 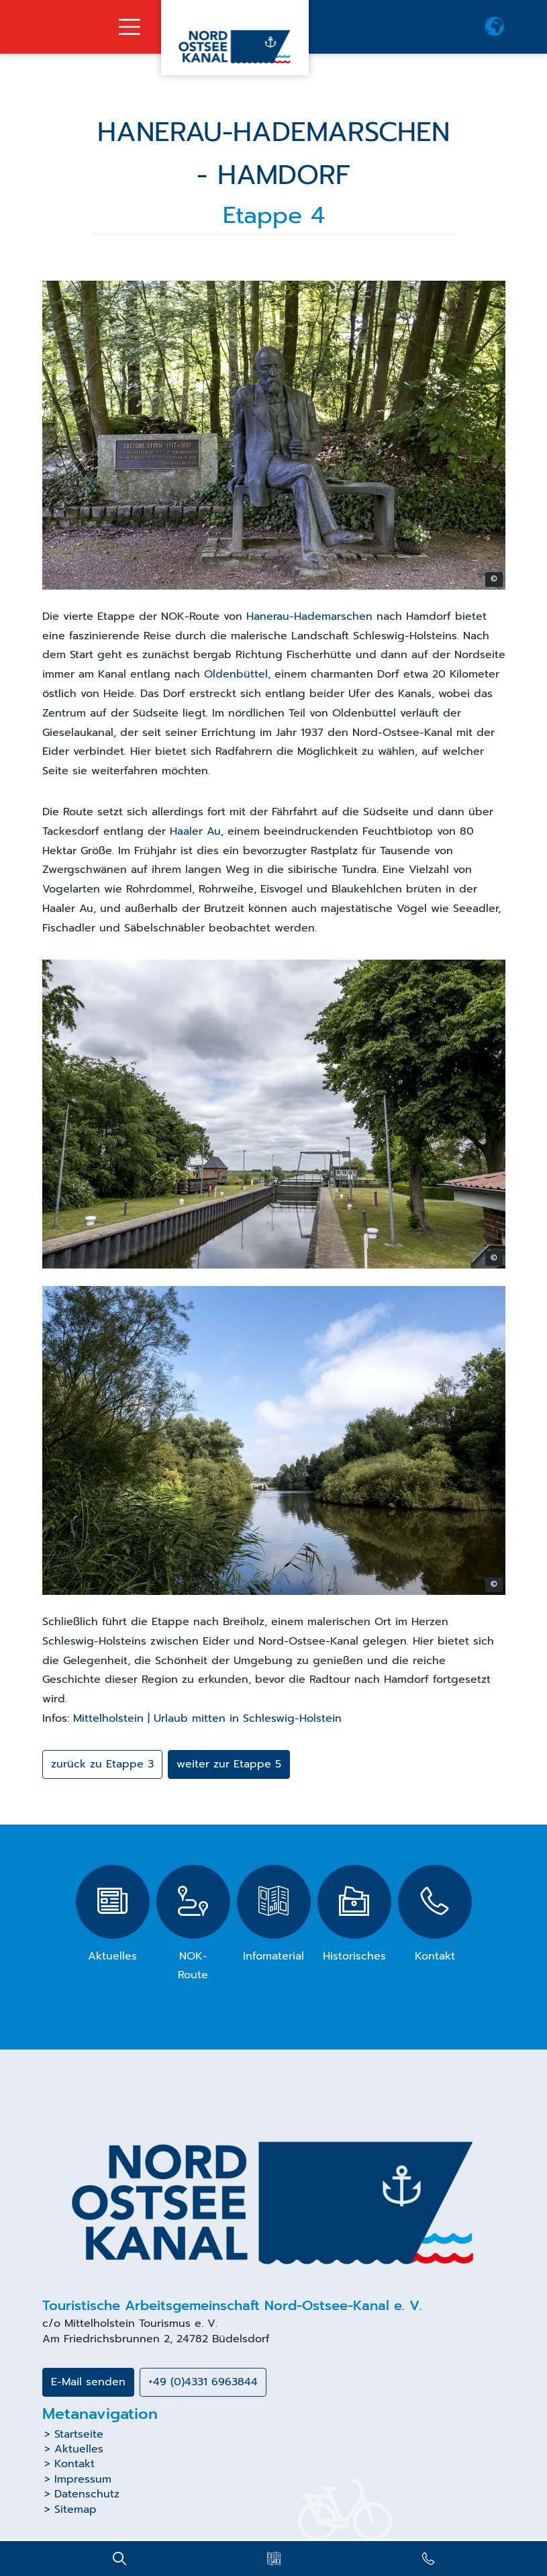 What do you see at coordinates (88, 2382) in the screenshot?
I see `E-Mail senden [button]` at bounding box center [88, 2382].